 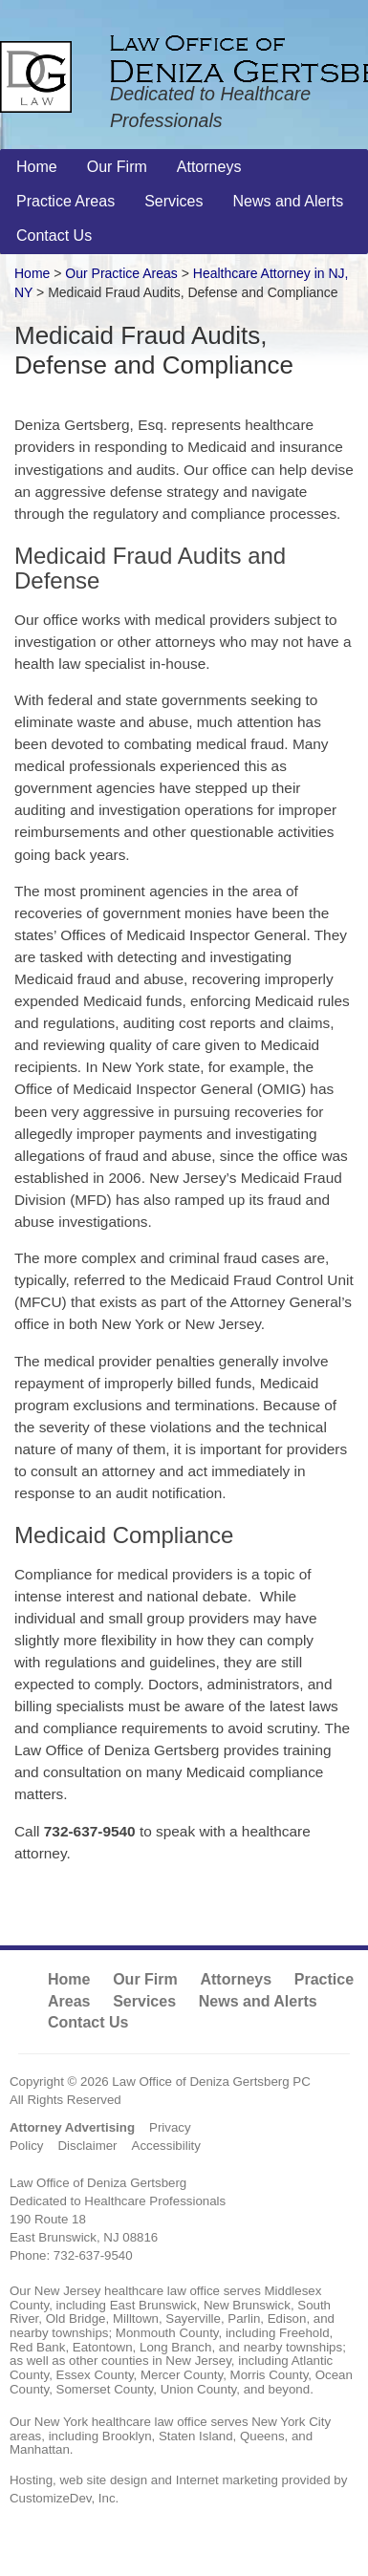 I want to click on Contact Us, so click(x=88, y=2022).